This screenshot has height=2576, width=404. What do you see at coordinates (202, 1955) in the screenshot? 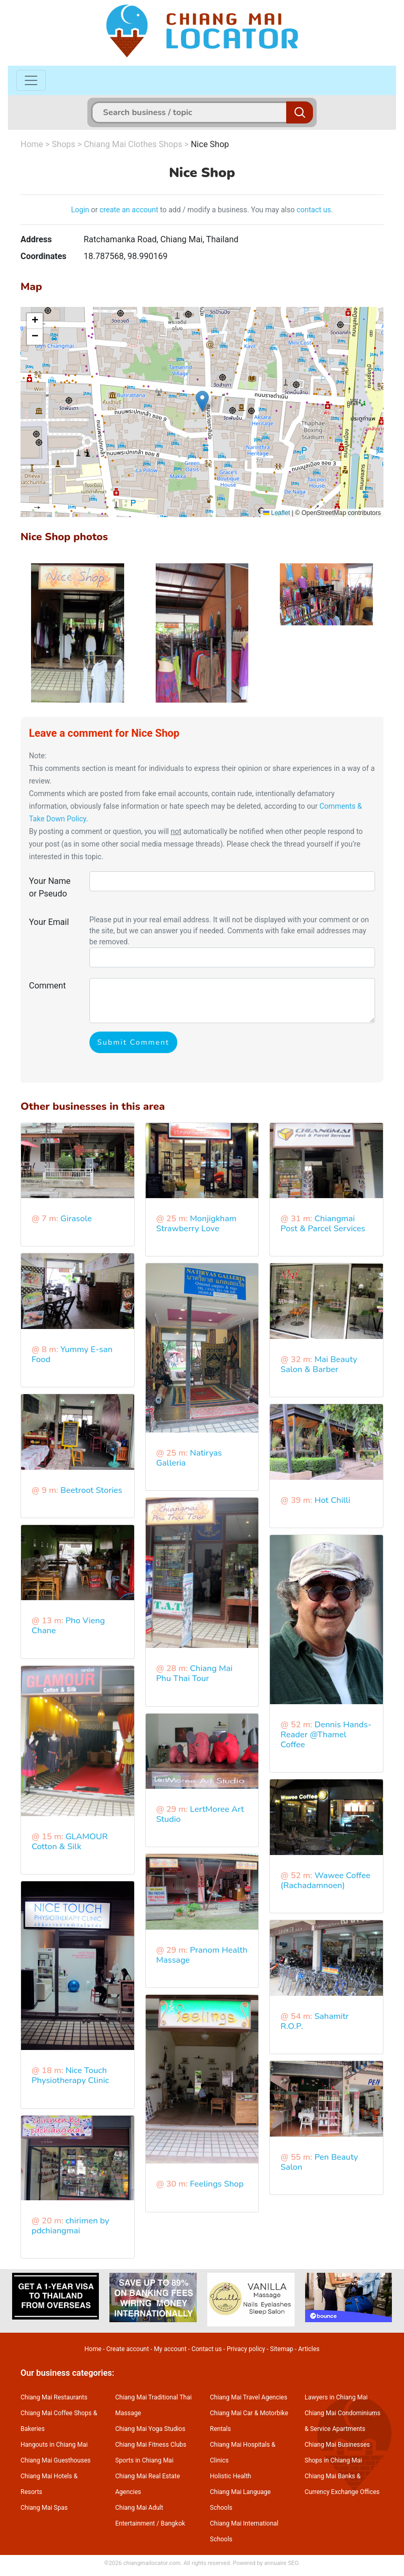
I see `Pranom Health Massage` at bounding box center [202, 1955].